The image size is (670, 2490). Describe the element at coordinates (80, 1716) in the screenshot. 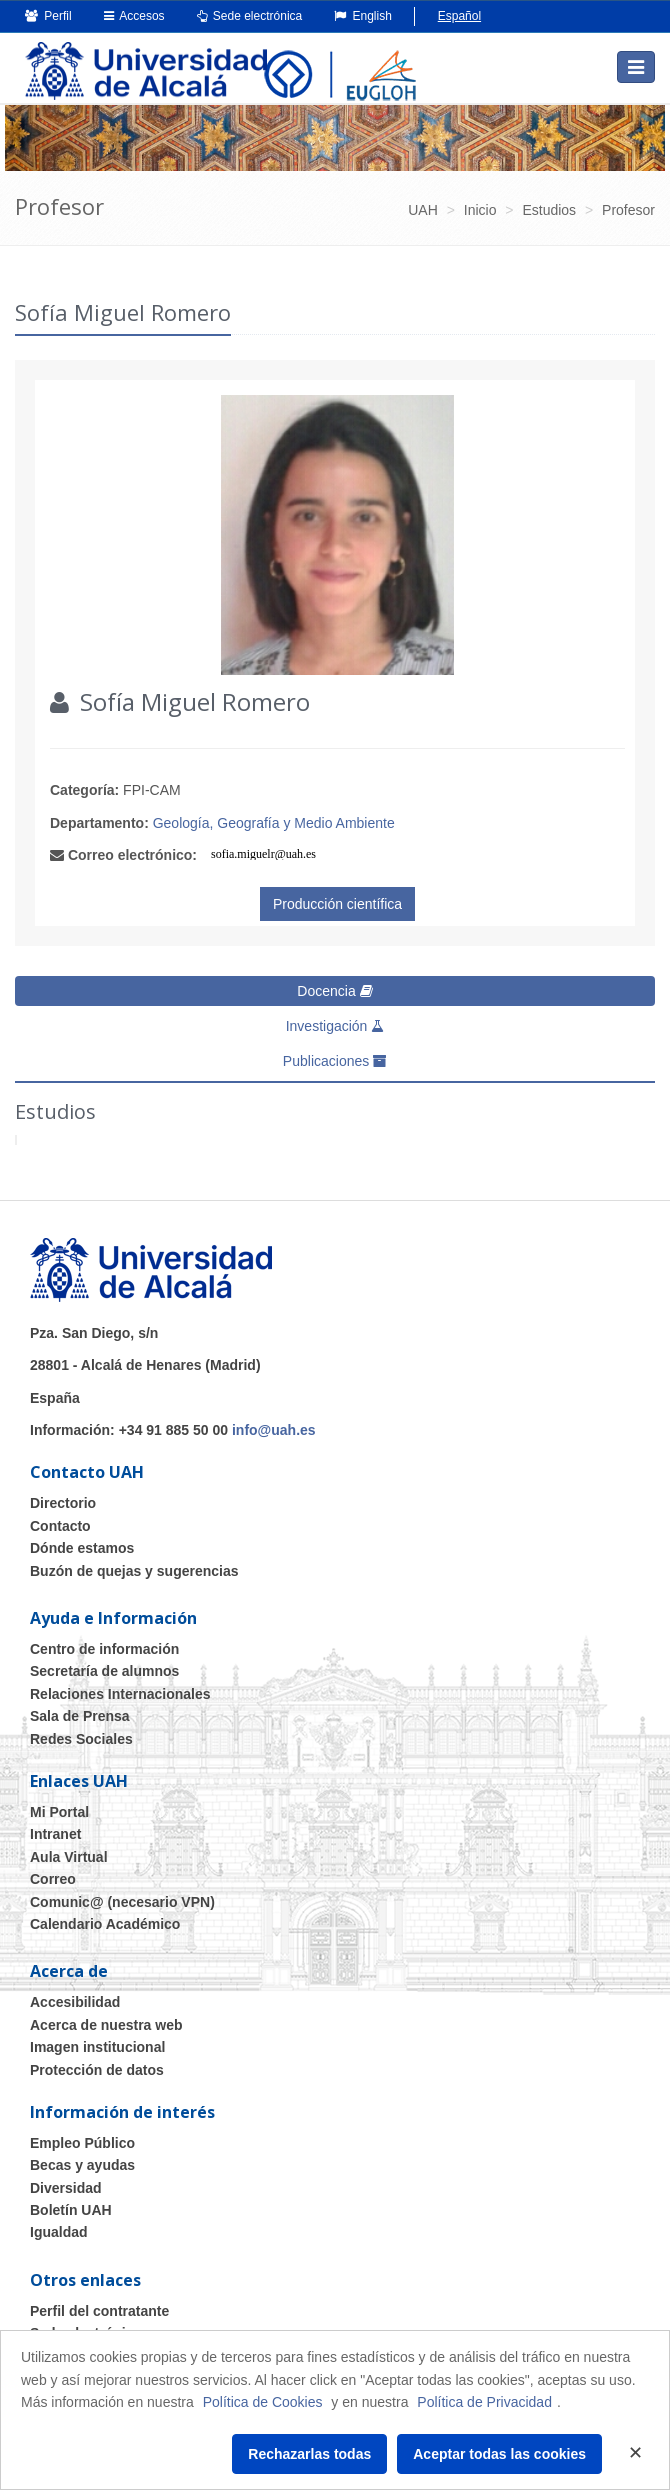

I see `Sala de Prensa` at that location.